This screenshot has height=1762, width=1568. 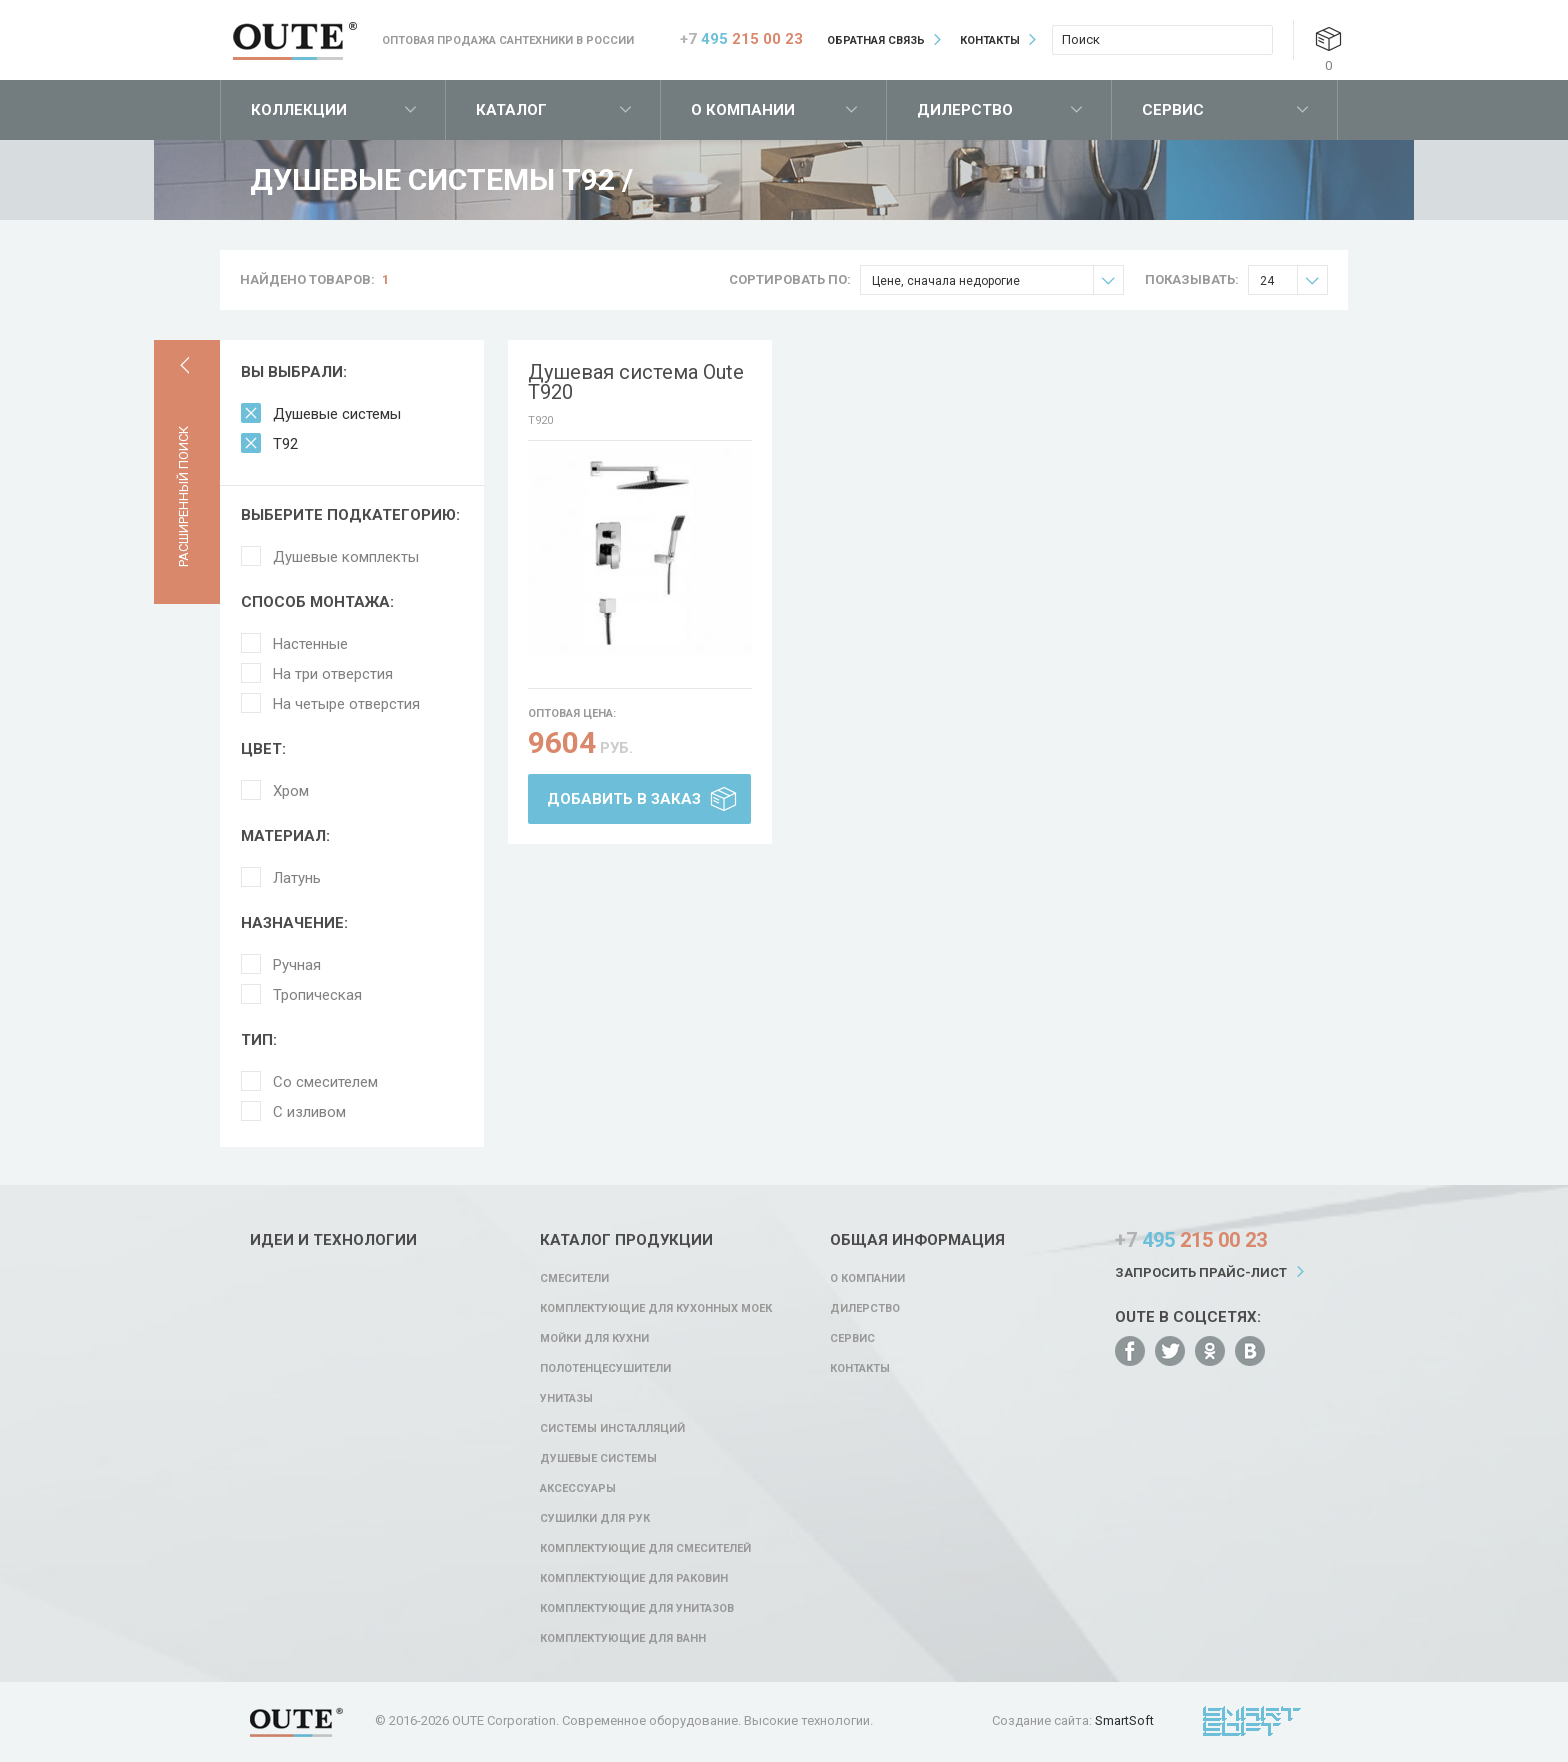 What do you see at coordinates (623, 1638) in the screenshot?
I see `Комплектующие для ванн` at bounding box center [623, 1638].